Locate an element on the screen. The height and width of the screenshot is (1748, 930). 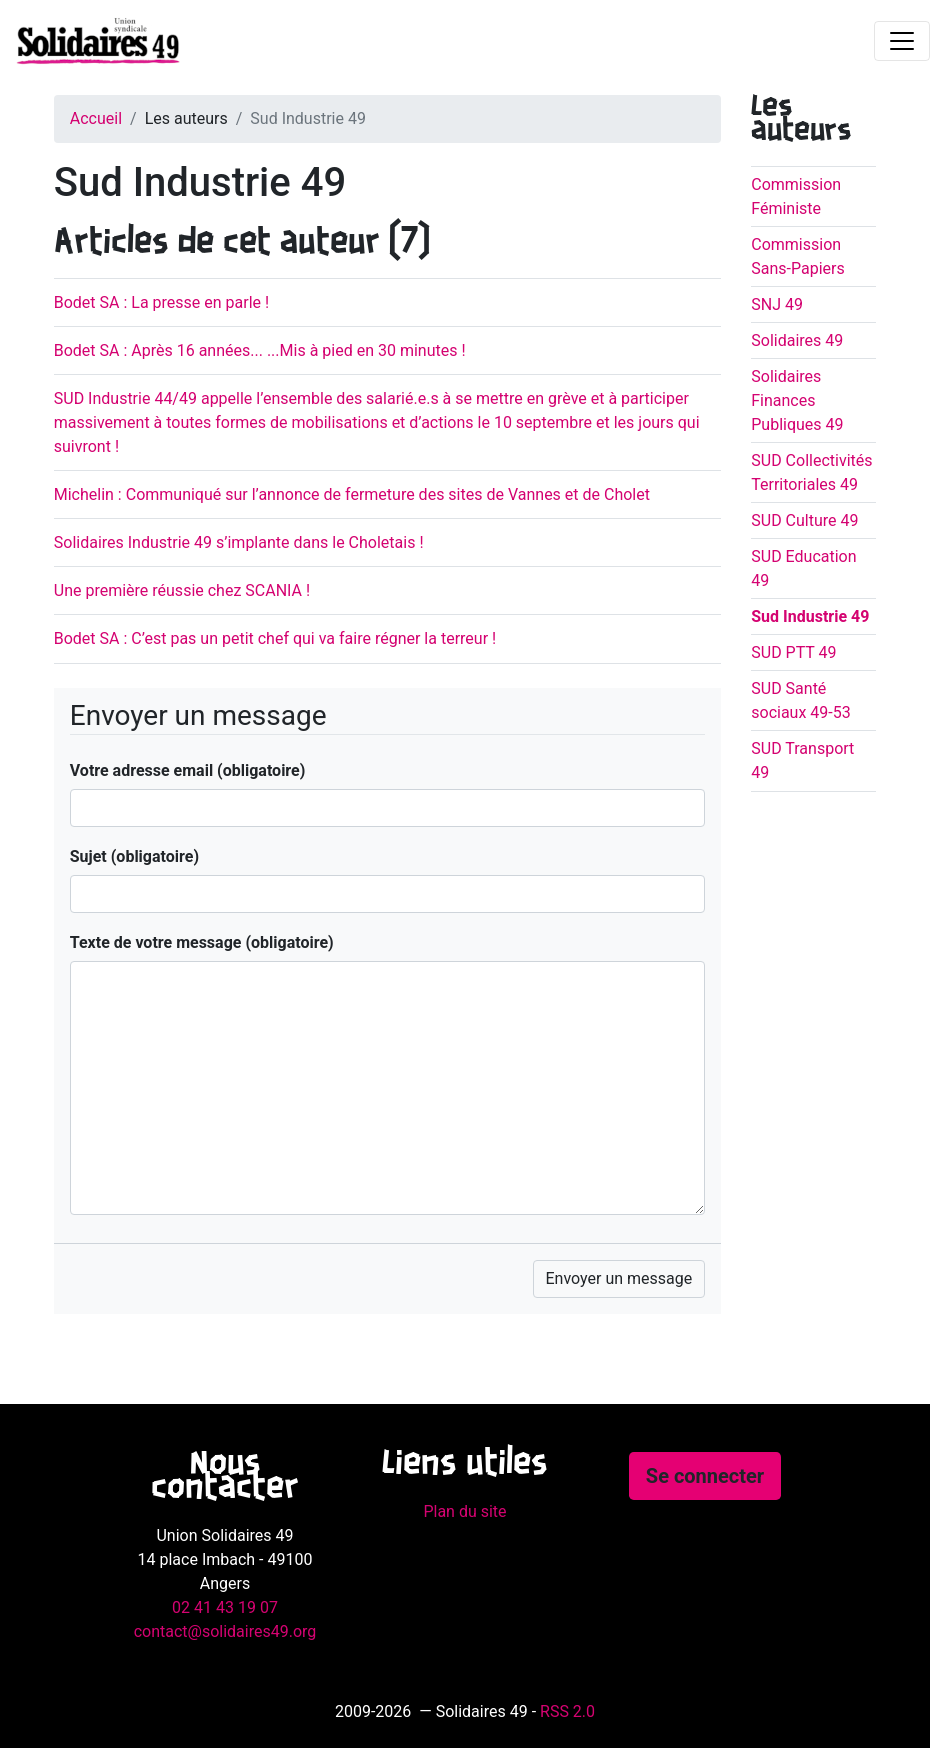
Bodet SA : La presse en parle ! is located at coordinates (161, 302).